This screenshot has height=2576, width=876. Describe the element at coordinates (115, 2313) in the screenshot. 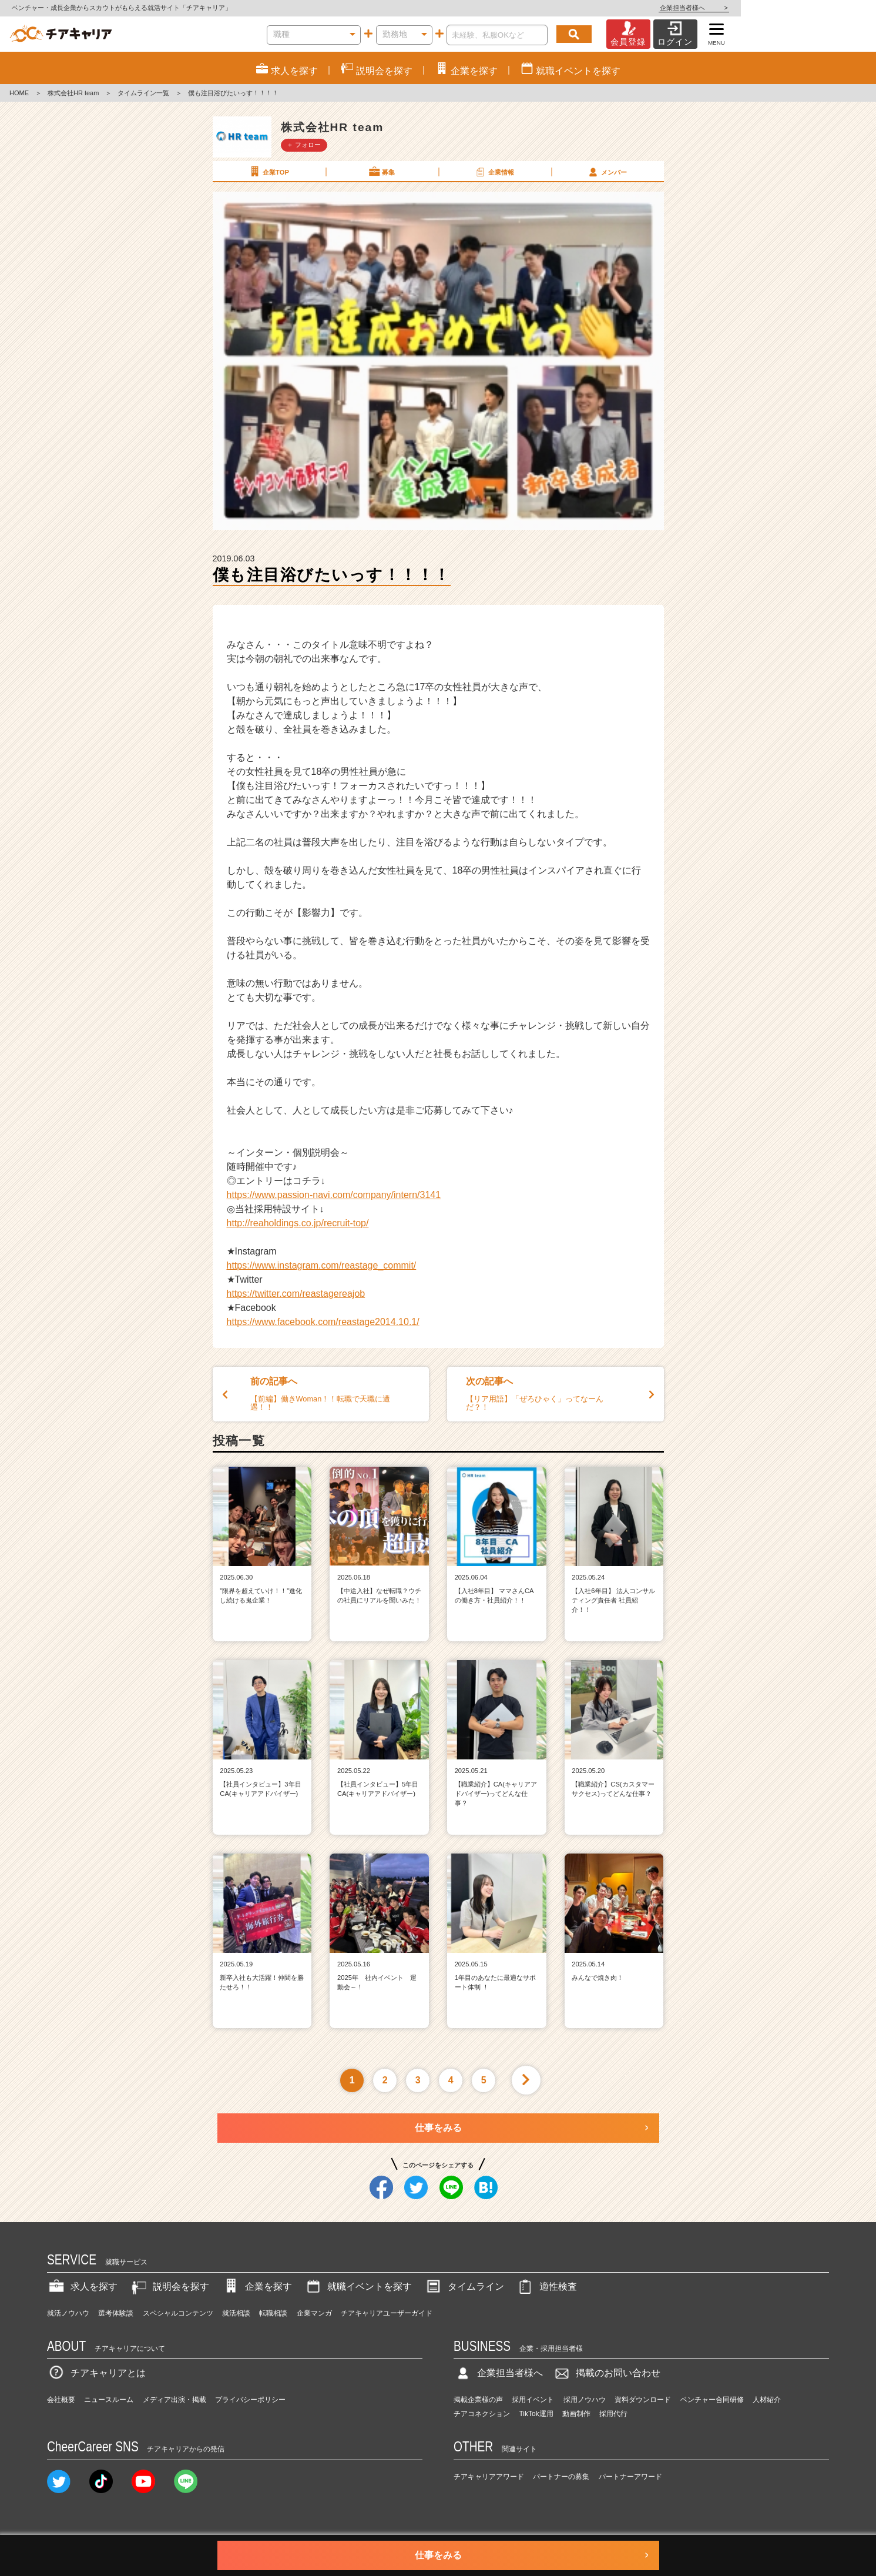

I see `選考体験談` at that location.